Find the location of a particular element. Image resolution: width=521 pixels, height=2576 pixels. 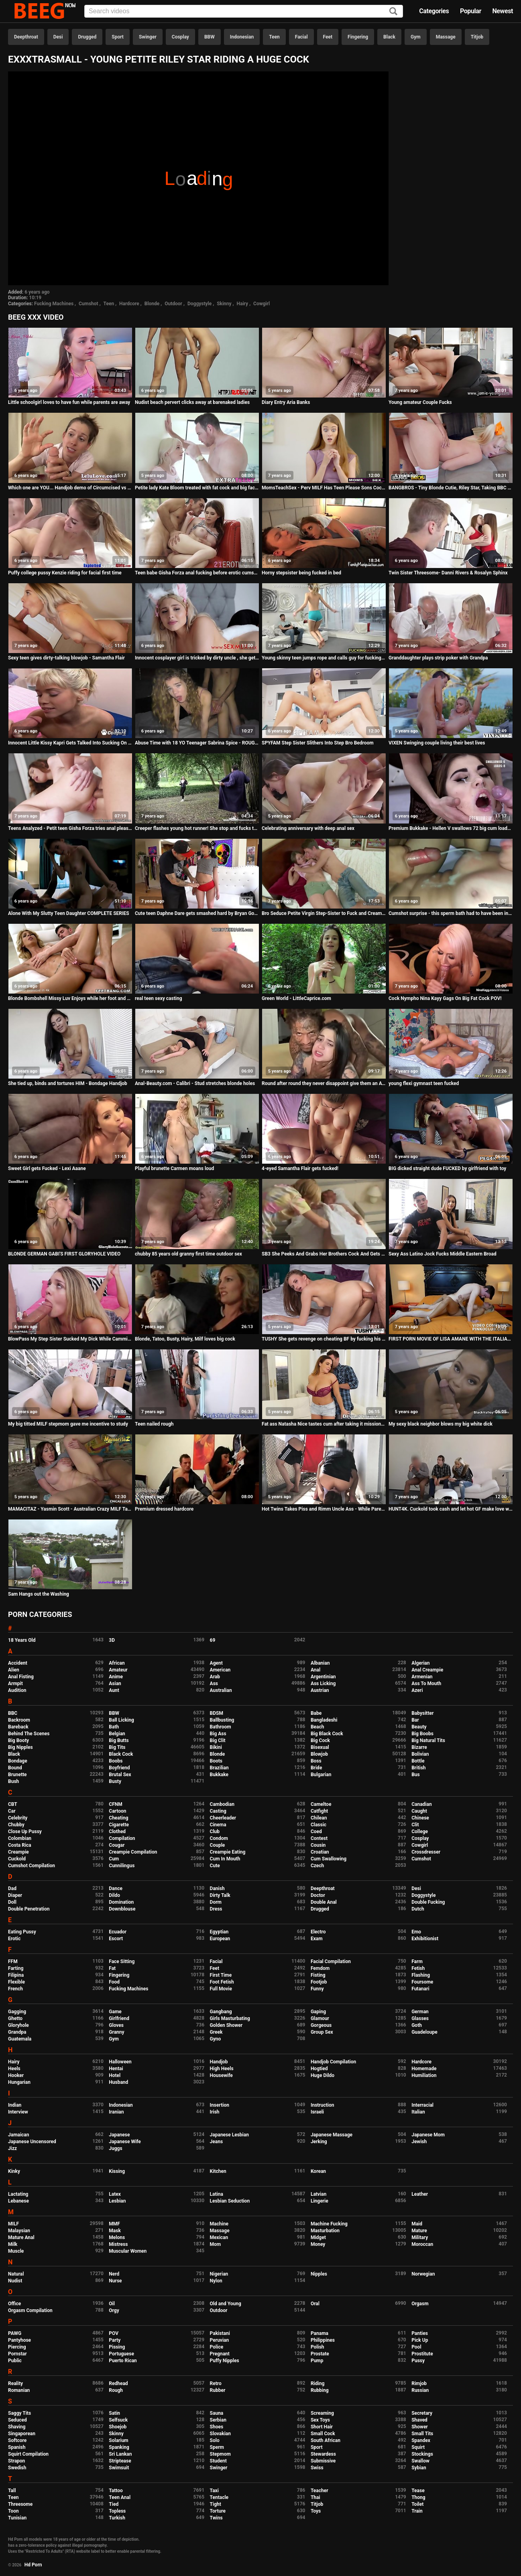

Orgasm Compilation is located at coordinates (30, 2310).